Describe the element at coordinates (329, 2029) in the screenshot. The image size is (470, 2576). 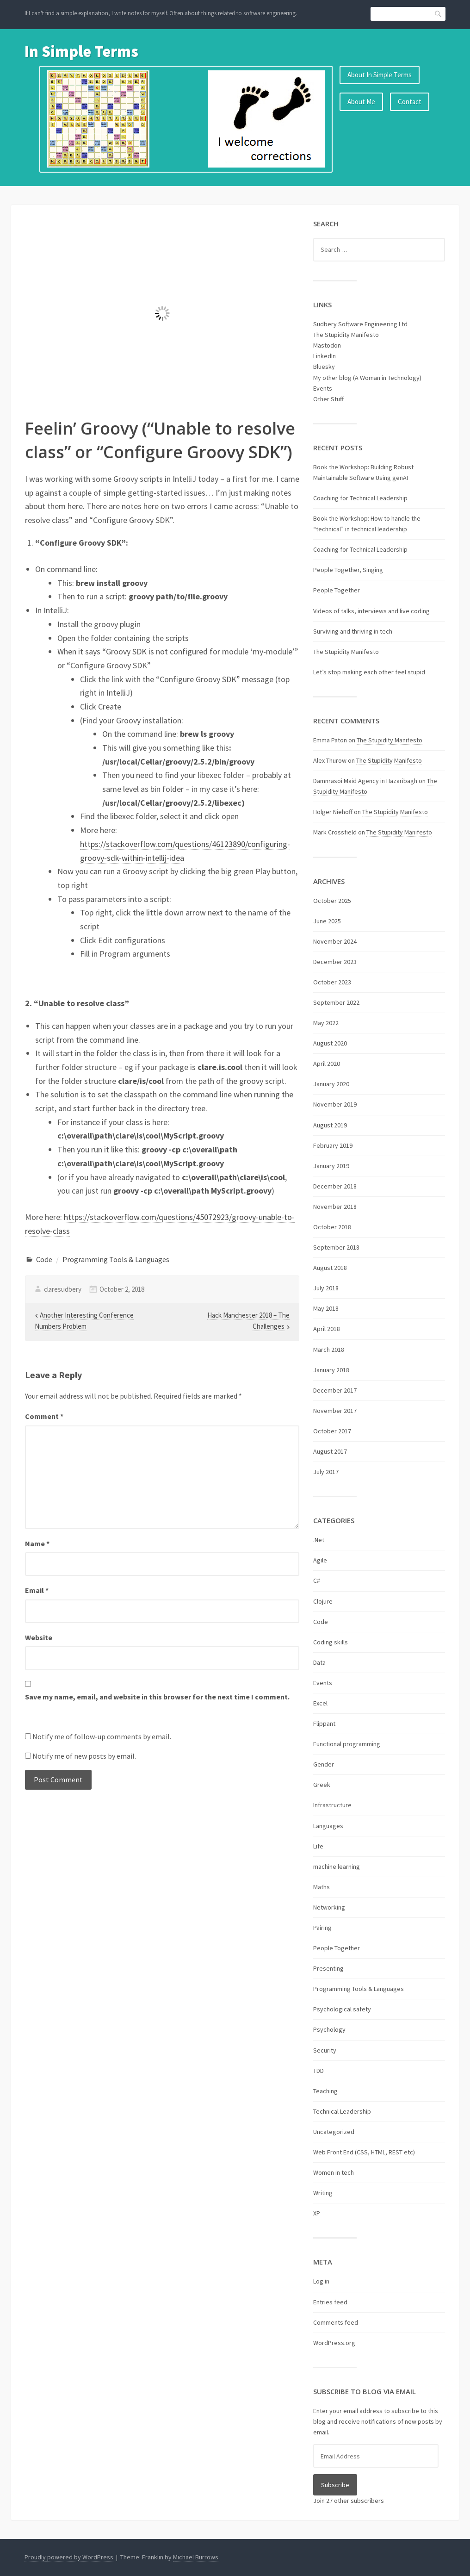
I see `Psychology` at that location.